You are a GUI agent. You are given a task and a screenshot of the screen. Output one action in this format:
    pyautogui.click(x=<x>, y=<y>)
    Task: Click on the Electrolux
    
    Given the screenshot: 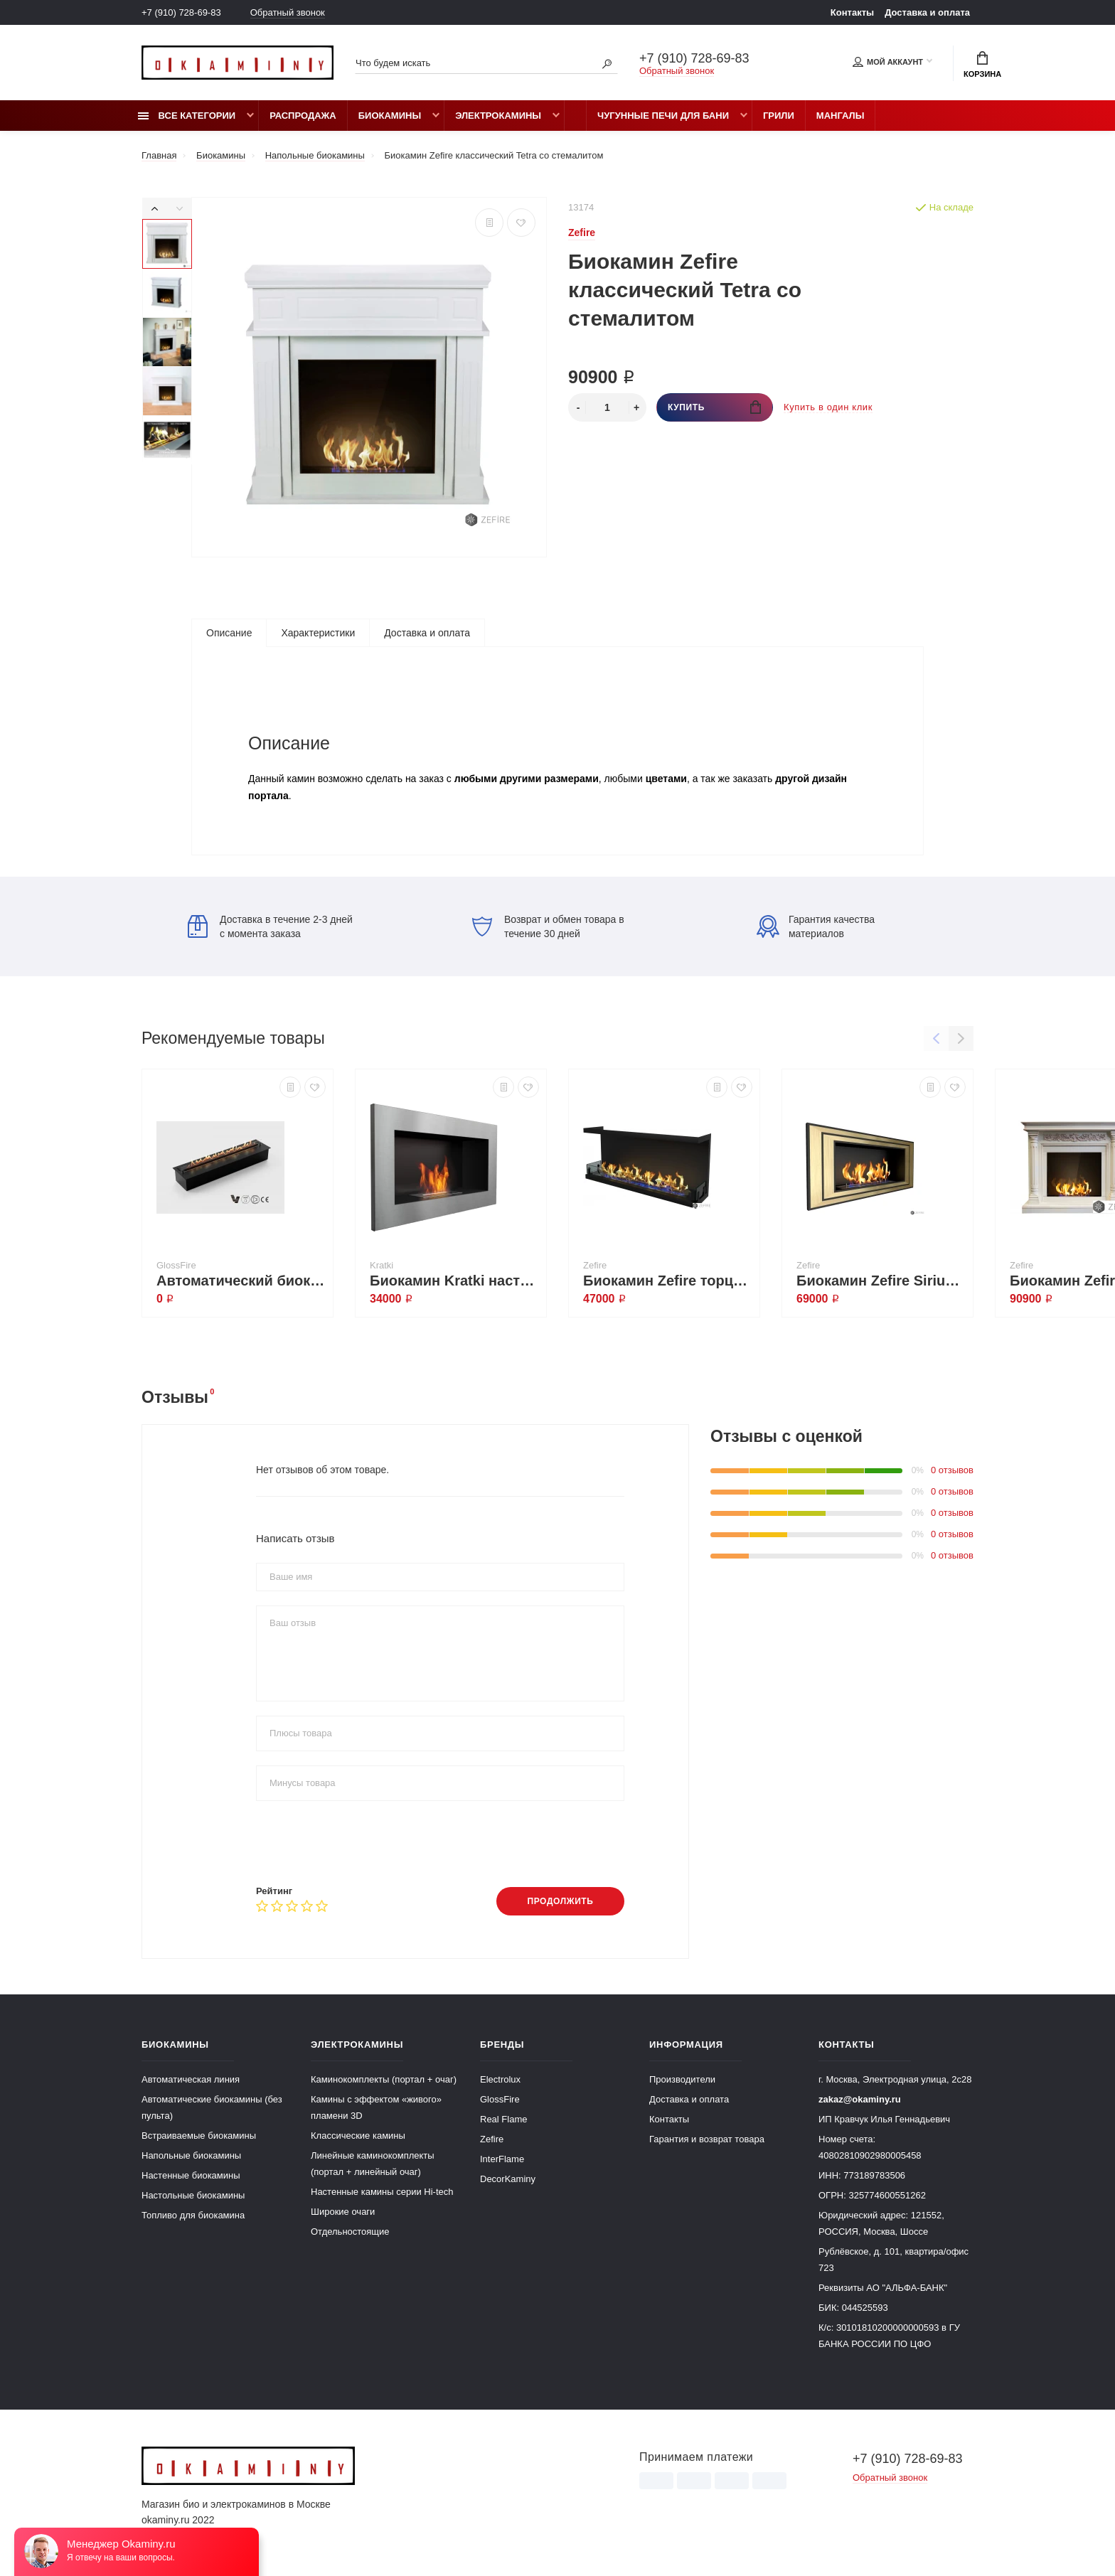 What is the action you would take?
    pyautogui.click(x=500, y=2079)
    